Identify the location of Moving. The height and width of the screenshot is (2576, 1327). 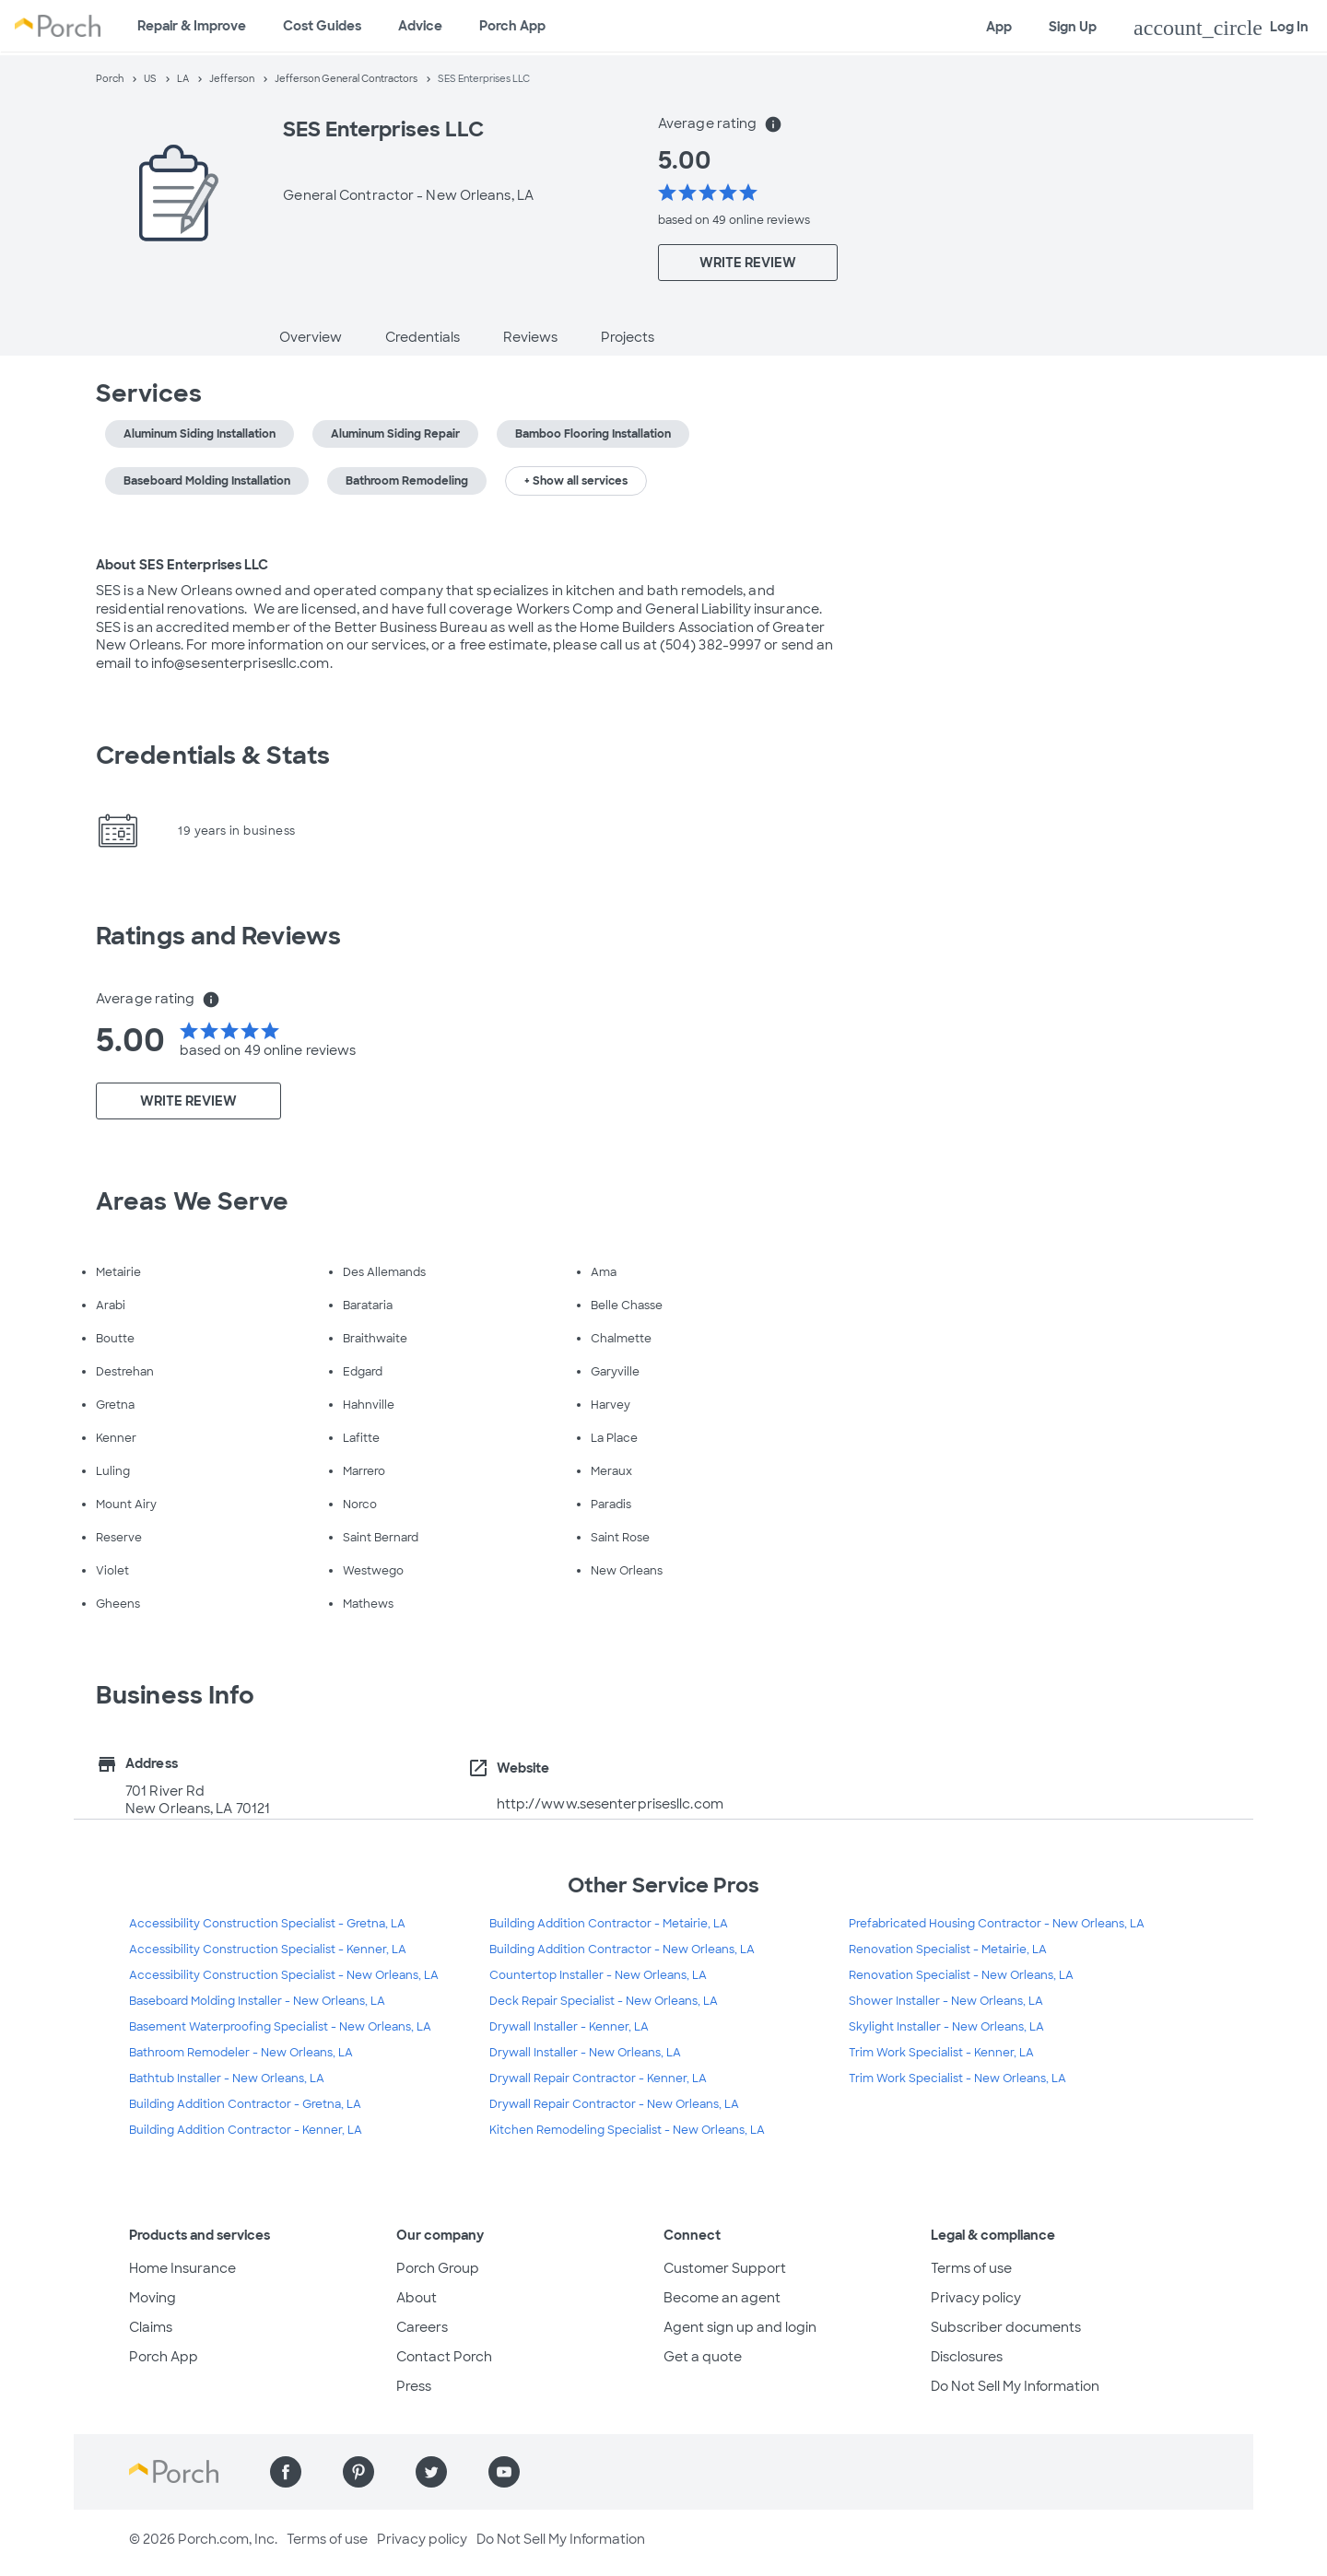
(152, 2297).